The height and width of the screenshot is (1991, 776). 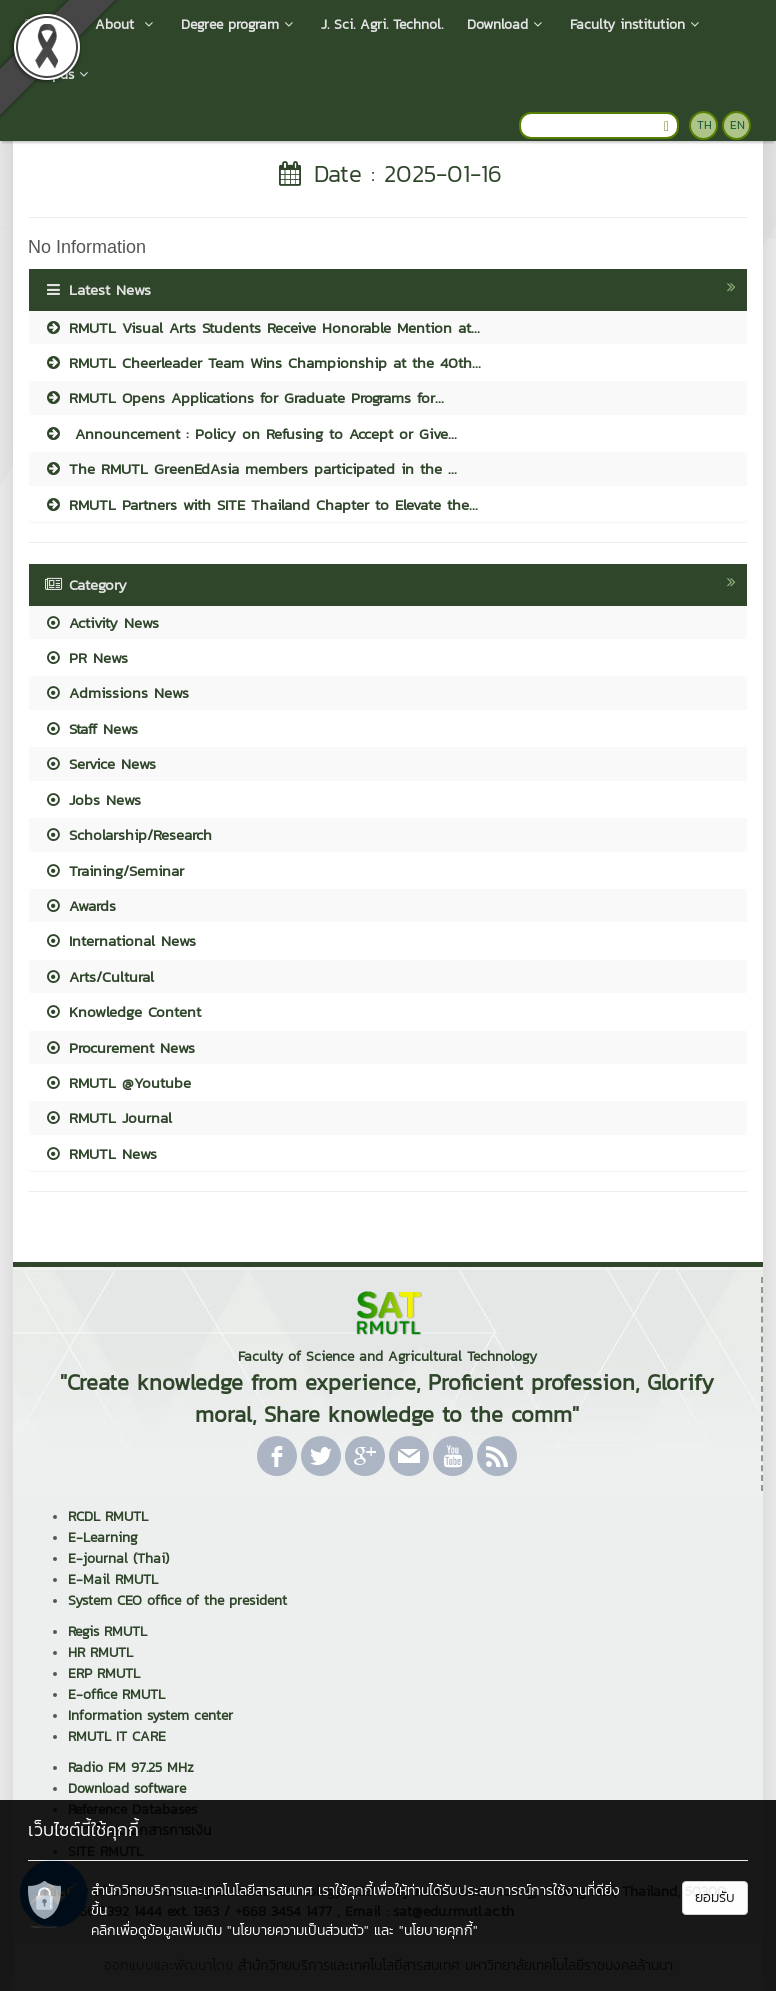 I want to click on Jobs News, so click(x=92, y=799).